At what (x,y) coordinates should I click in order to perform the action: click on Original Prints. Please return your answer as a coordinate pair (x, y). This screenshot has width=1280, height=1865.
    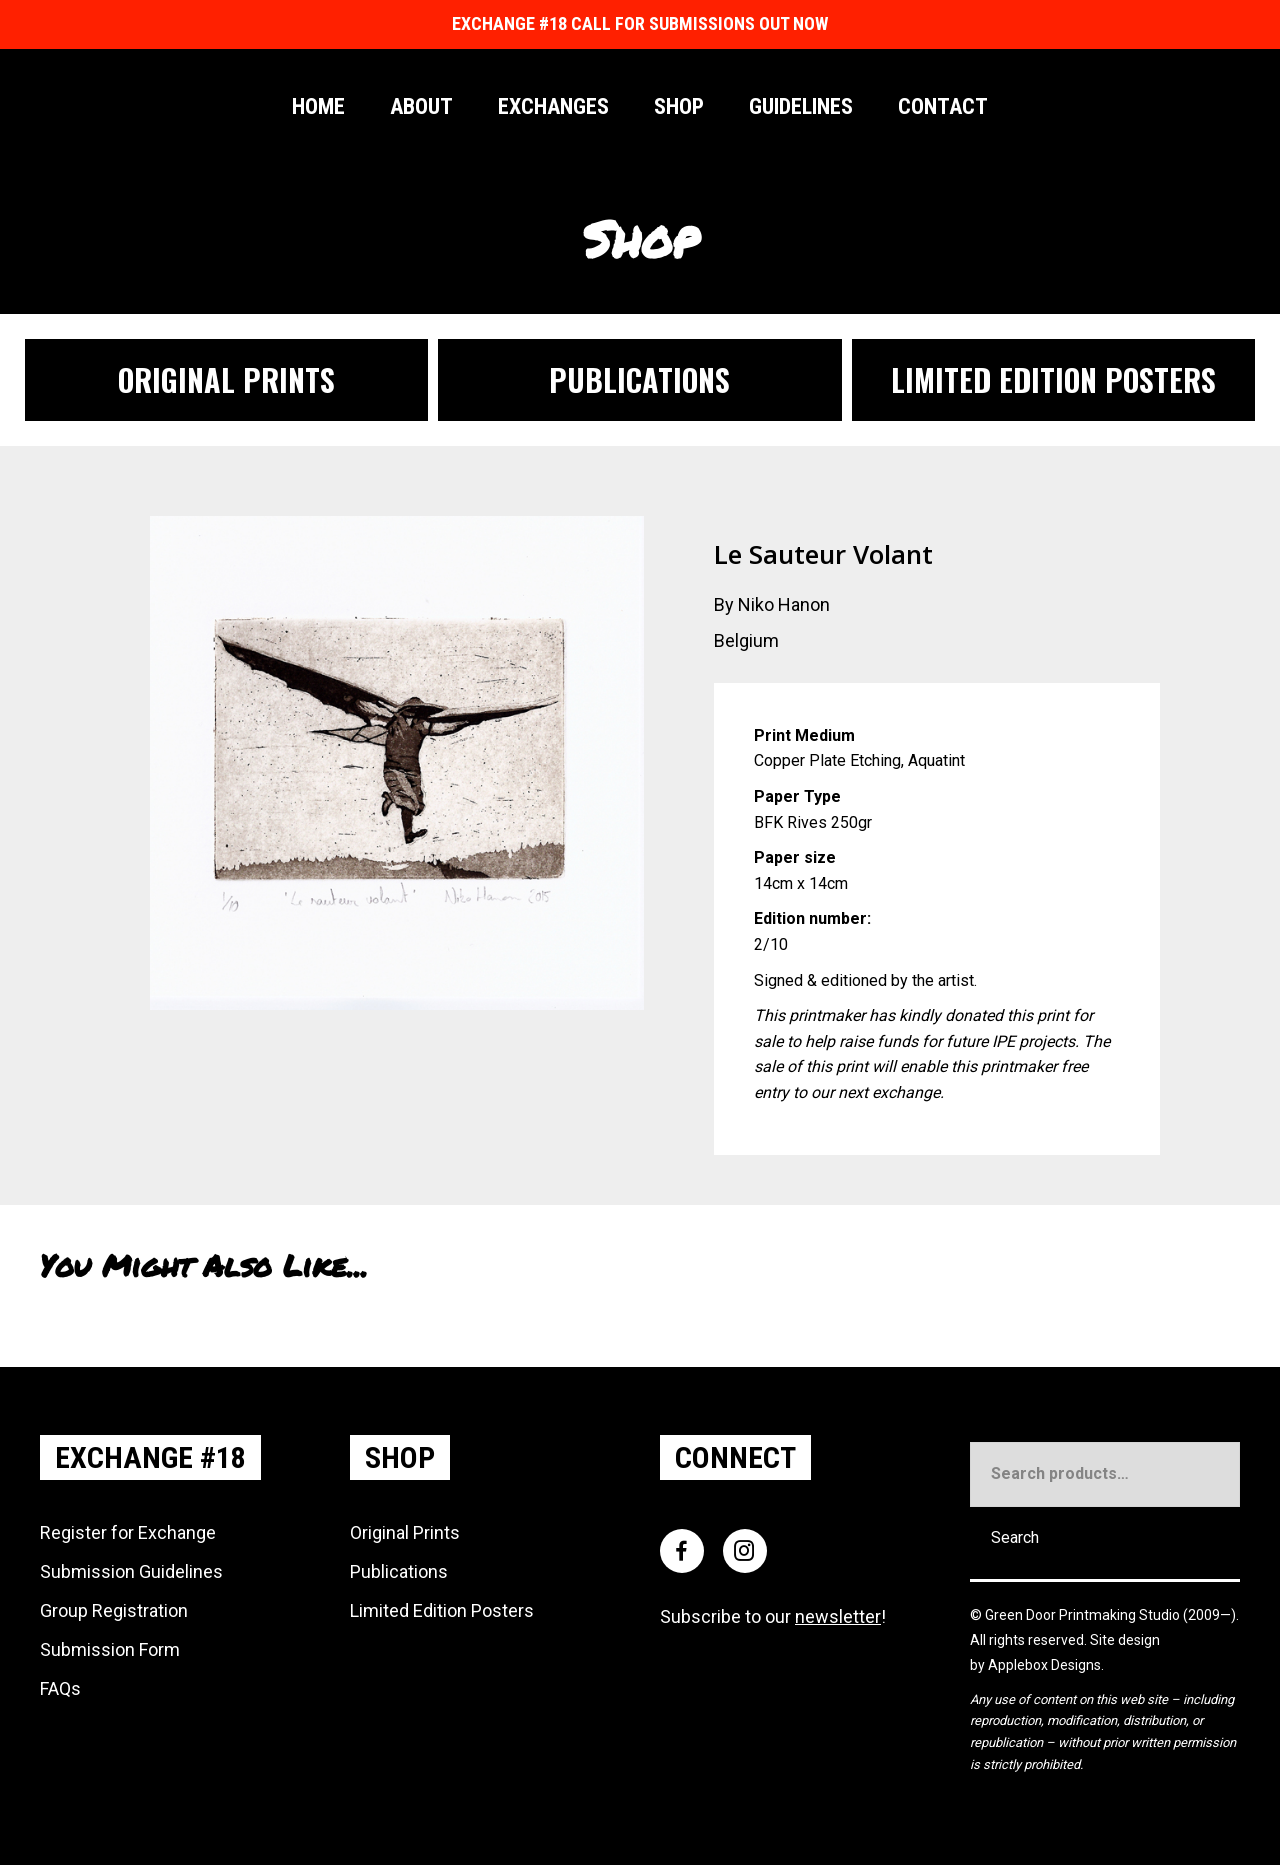
    Looking at the image, I should click on (405, 1532).